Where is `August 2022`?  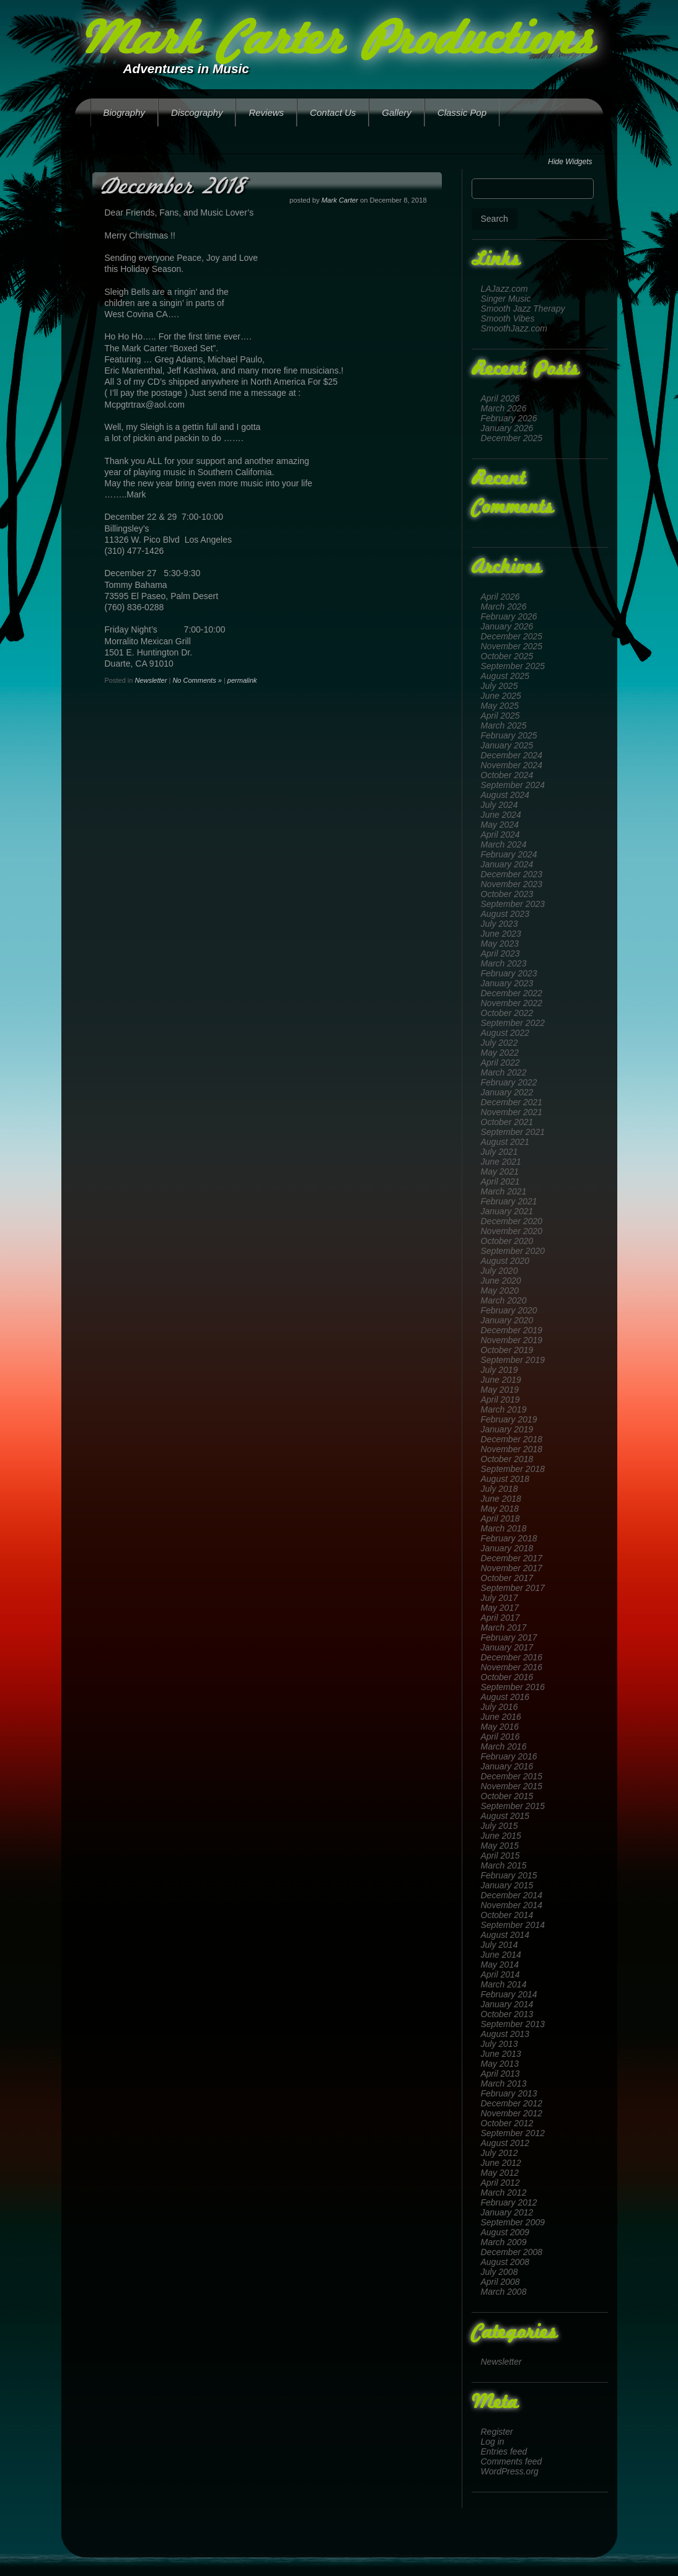 August 2022 is located at coordinates (505, 1033).